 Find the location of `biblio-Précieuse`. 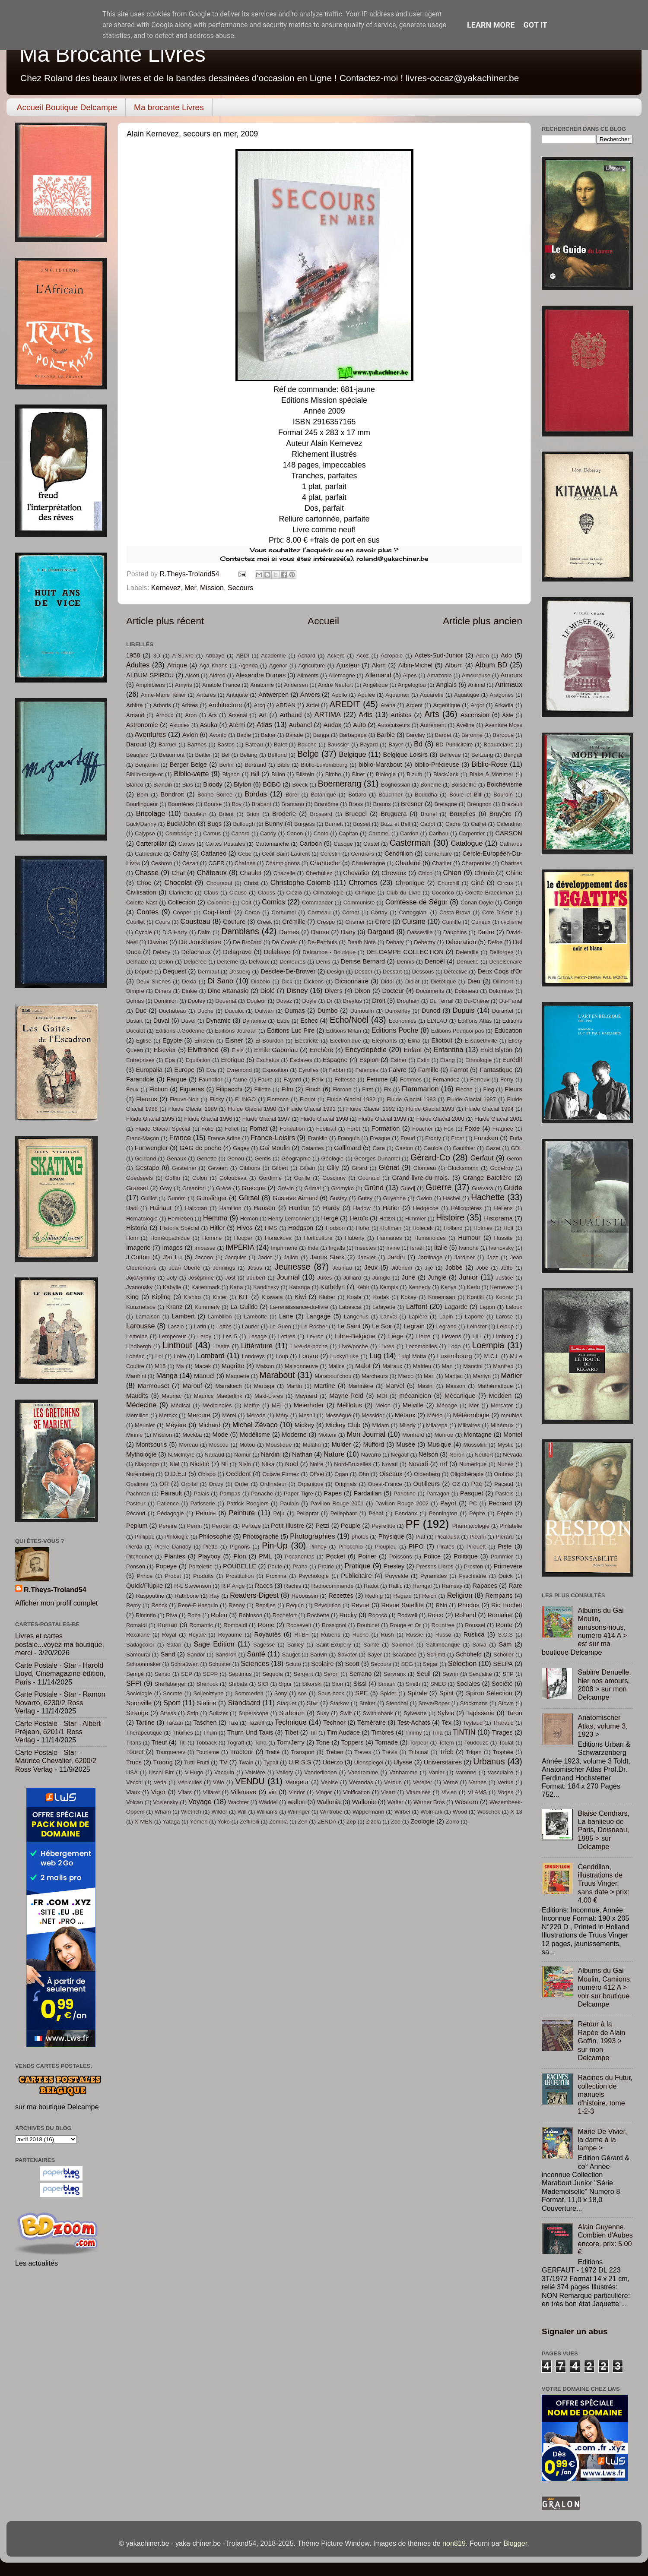

biblio-Précieuse is located at coordinates (436, 764).